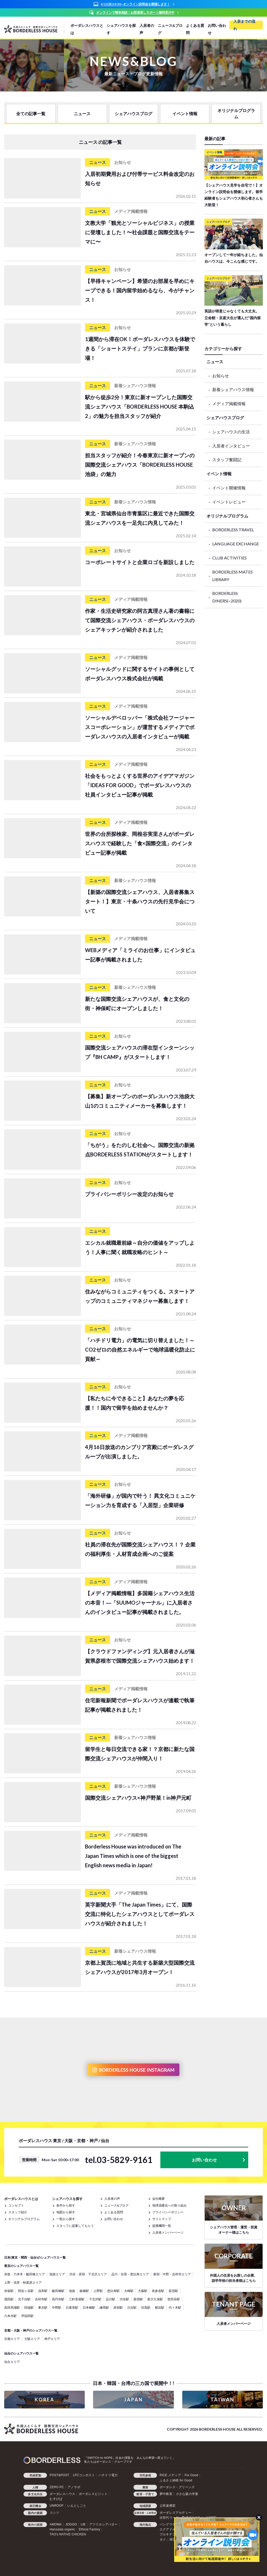 Image resolution: width=267 pixels, height=2576 pixels. I want to click on プライバシーポリシー, so click(168, 2212).